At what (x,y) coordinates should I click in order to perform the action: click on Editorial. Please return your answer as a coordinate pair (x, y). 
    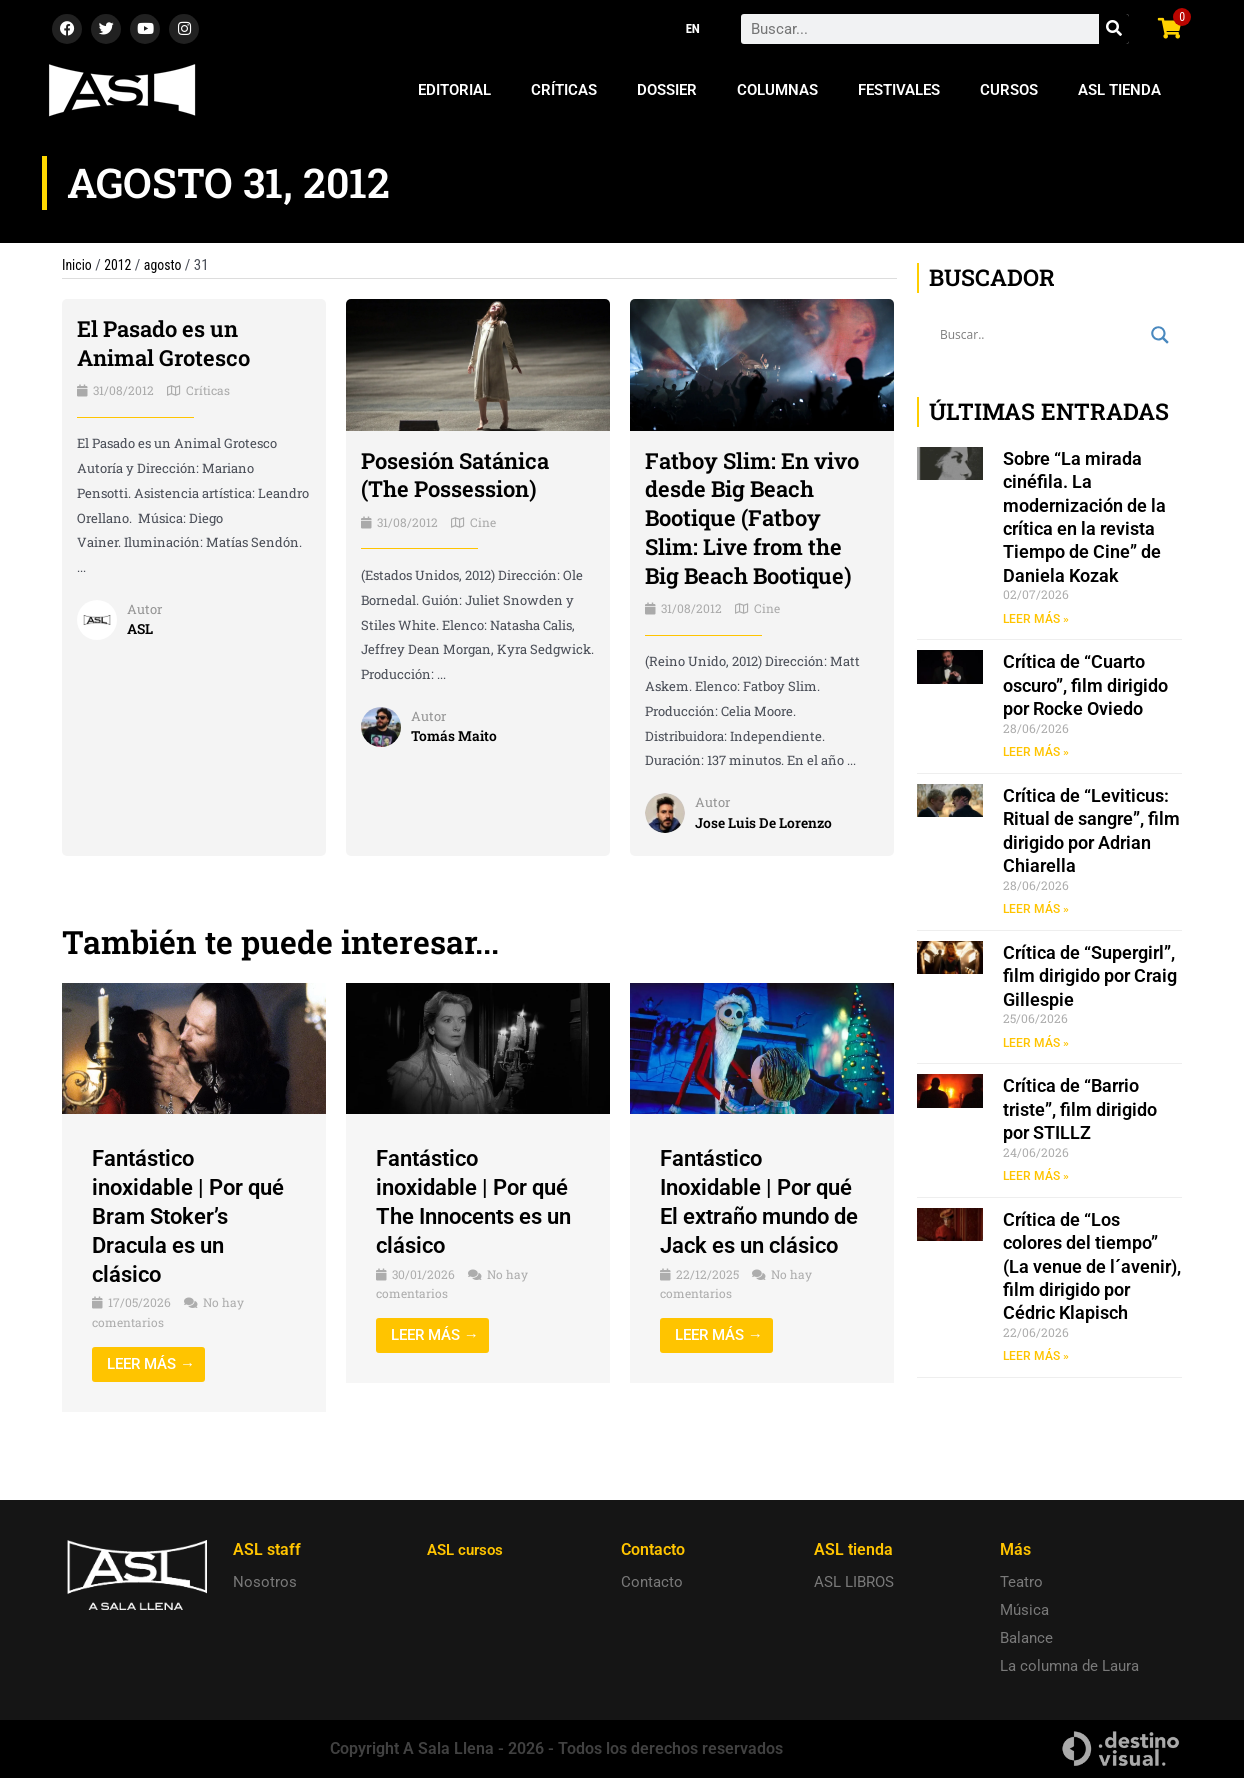
    Looking at the image, I should click on (454, 90).